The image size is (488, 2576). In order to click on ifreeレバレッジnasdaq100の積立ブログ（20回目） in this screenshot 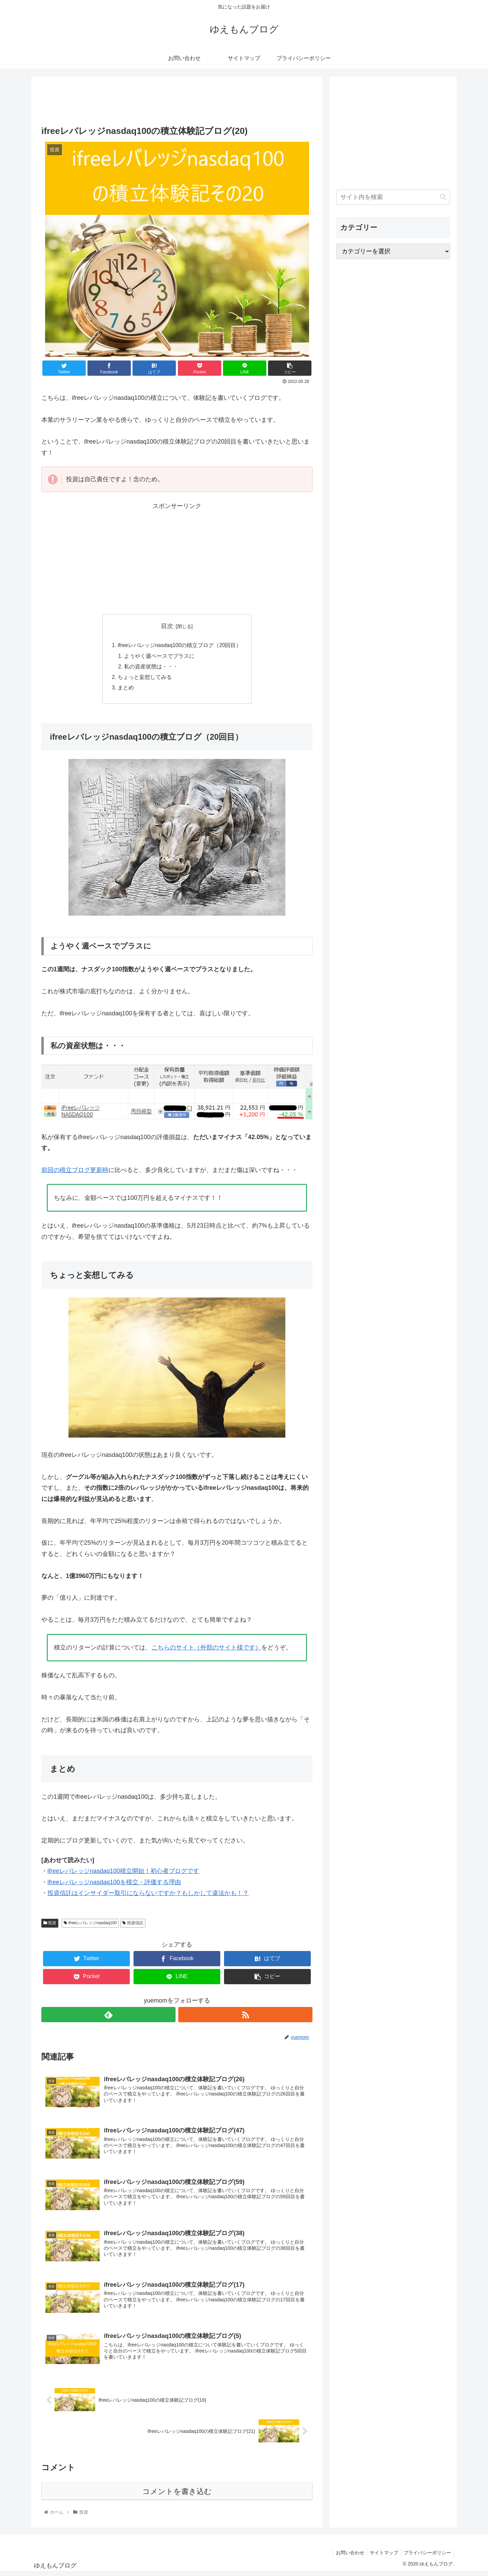, I will do `click(179, 646)`.